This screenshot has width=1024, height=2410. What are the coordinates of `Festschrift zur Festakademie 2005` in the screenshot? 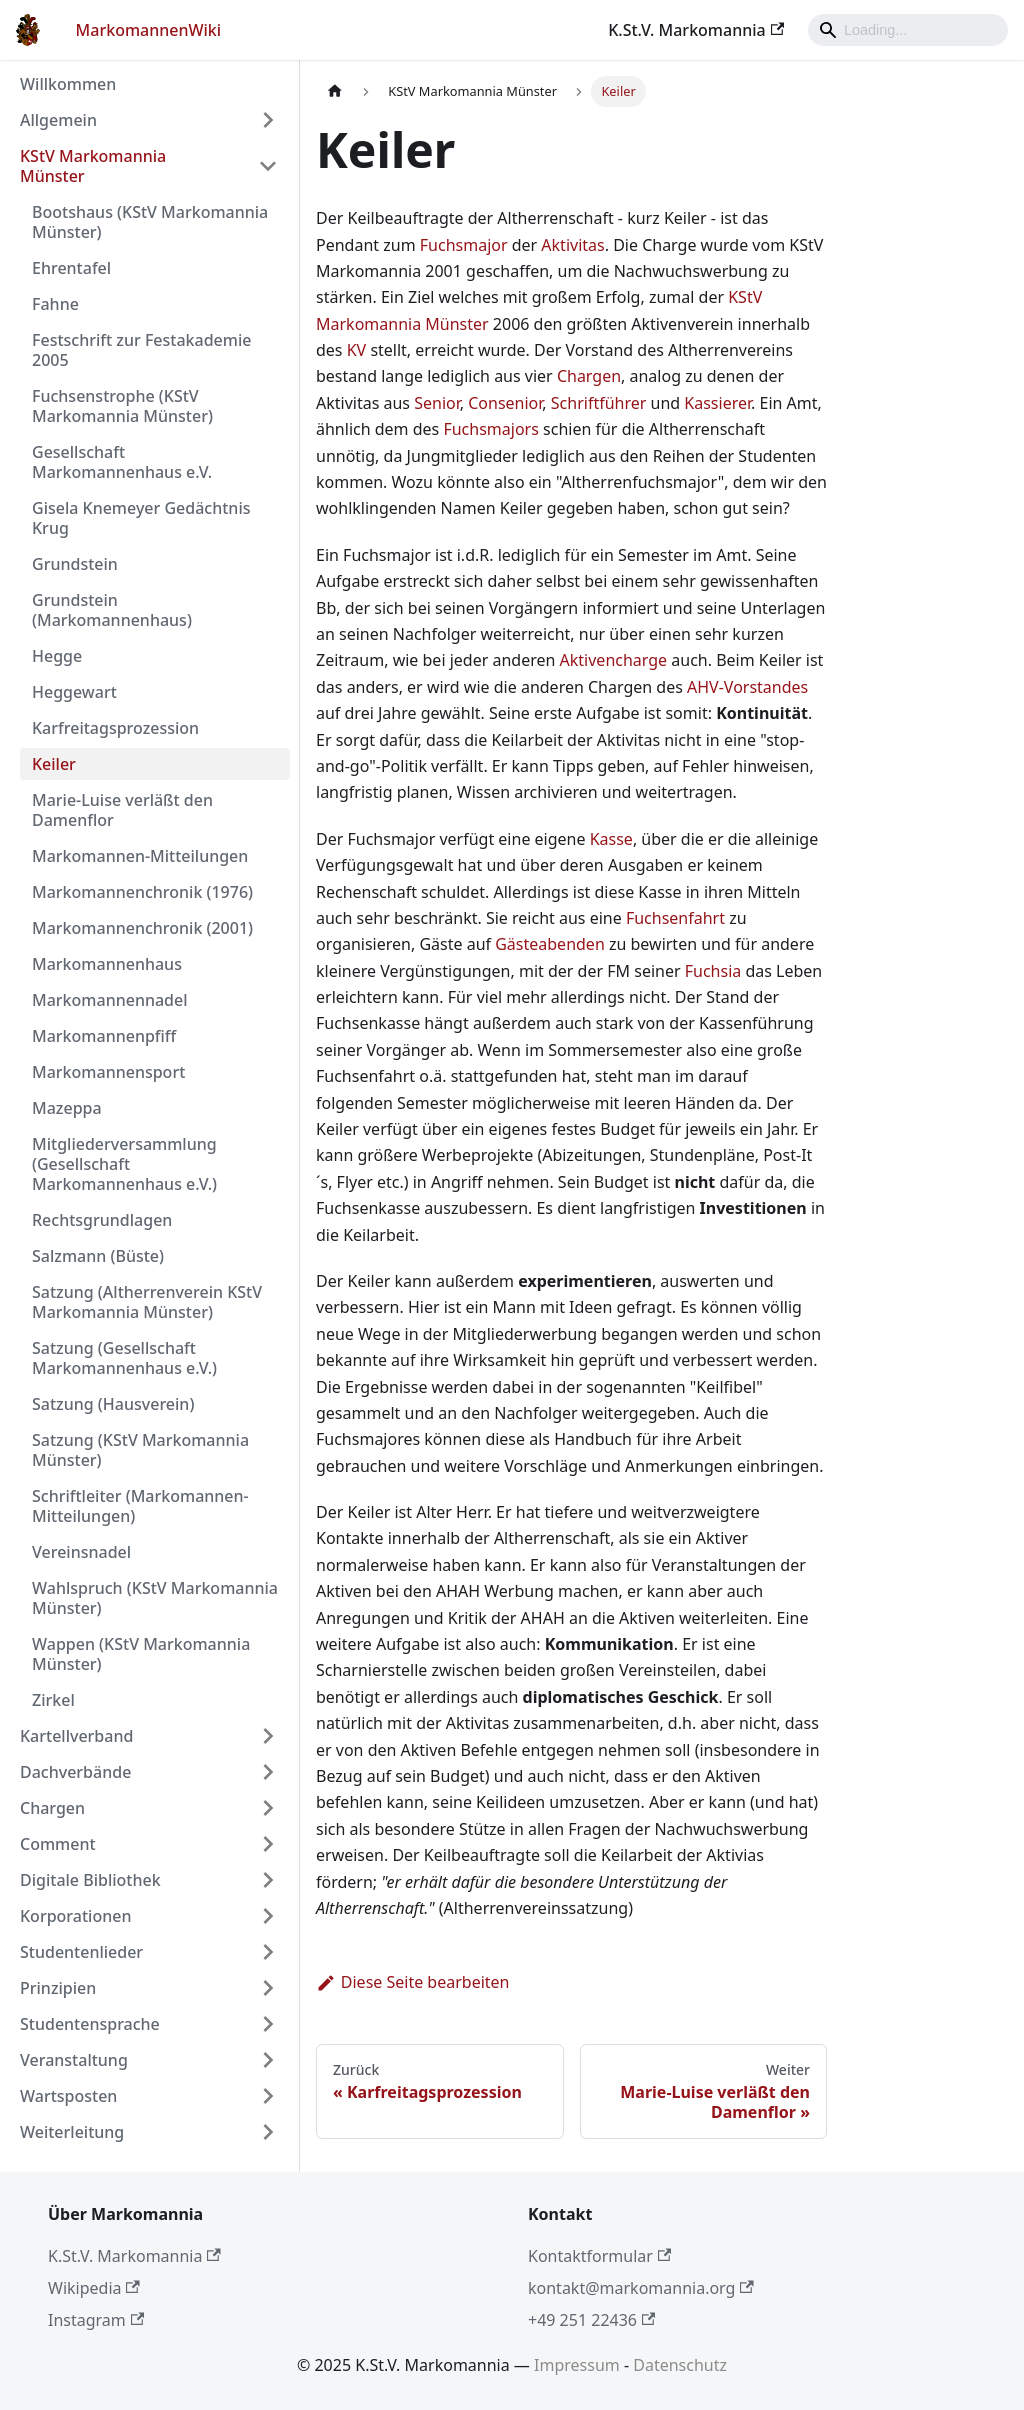 It's located at (141, 350).